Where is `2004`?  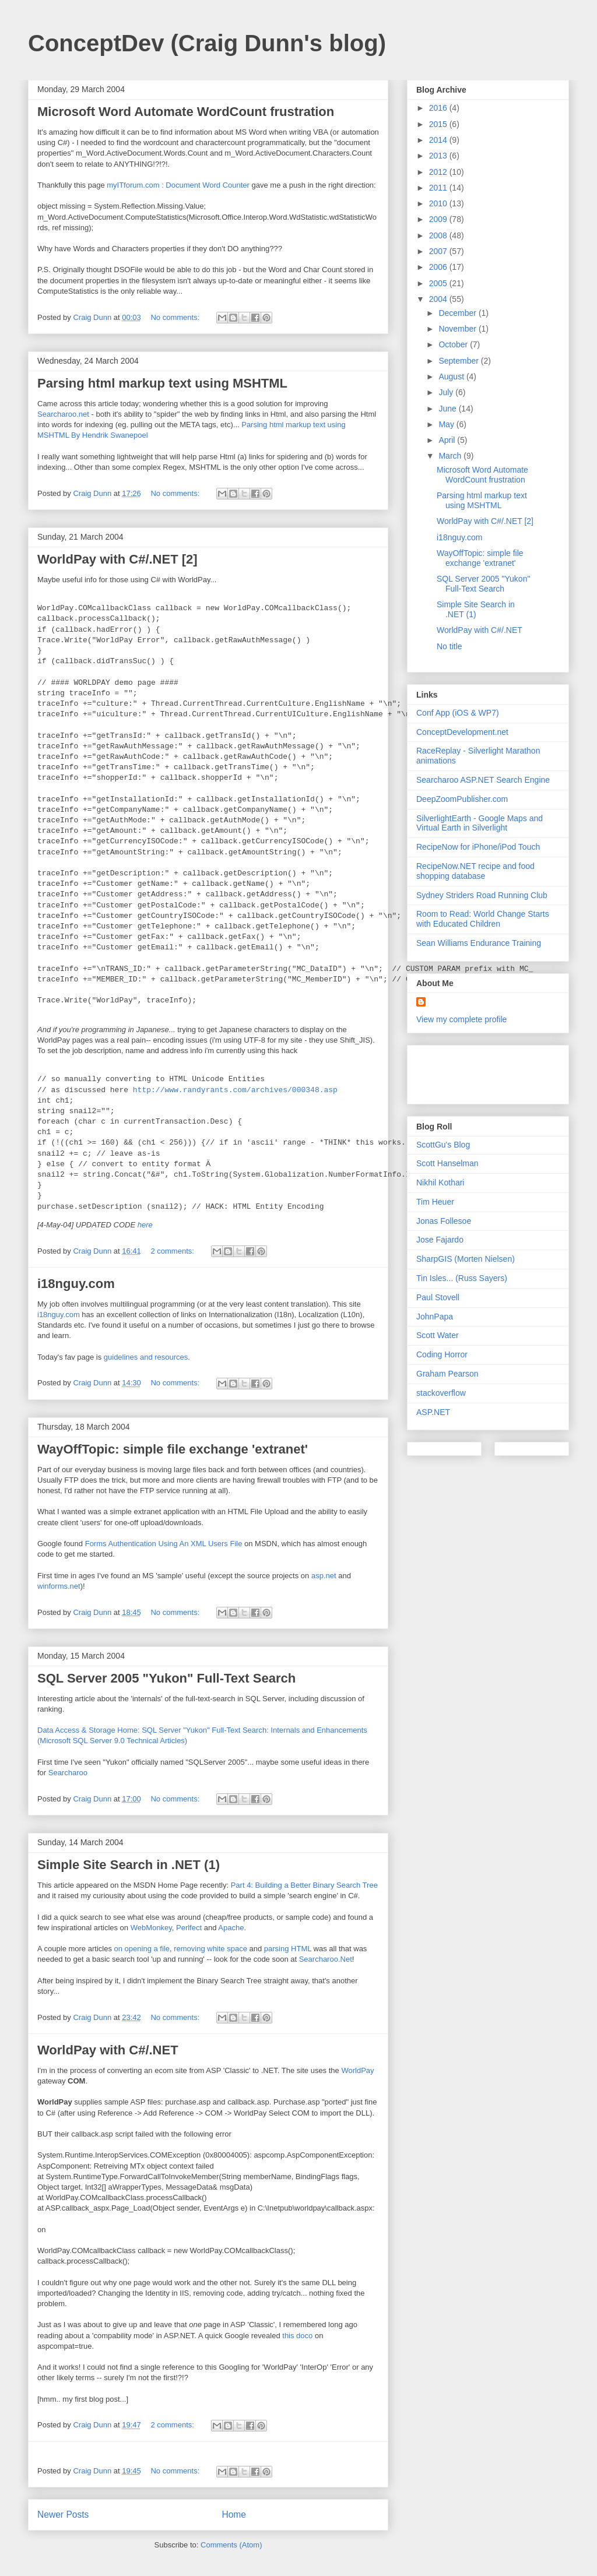 2004 is located at coordinates (439, 299).